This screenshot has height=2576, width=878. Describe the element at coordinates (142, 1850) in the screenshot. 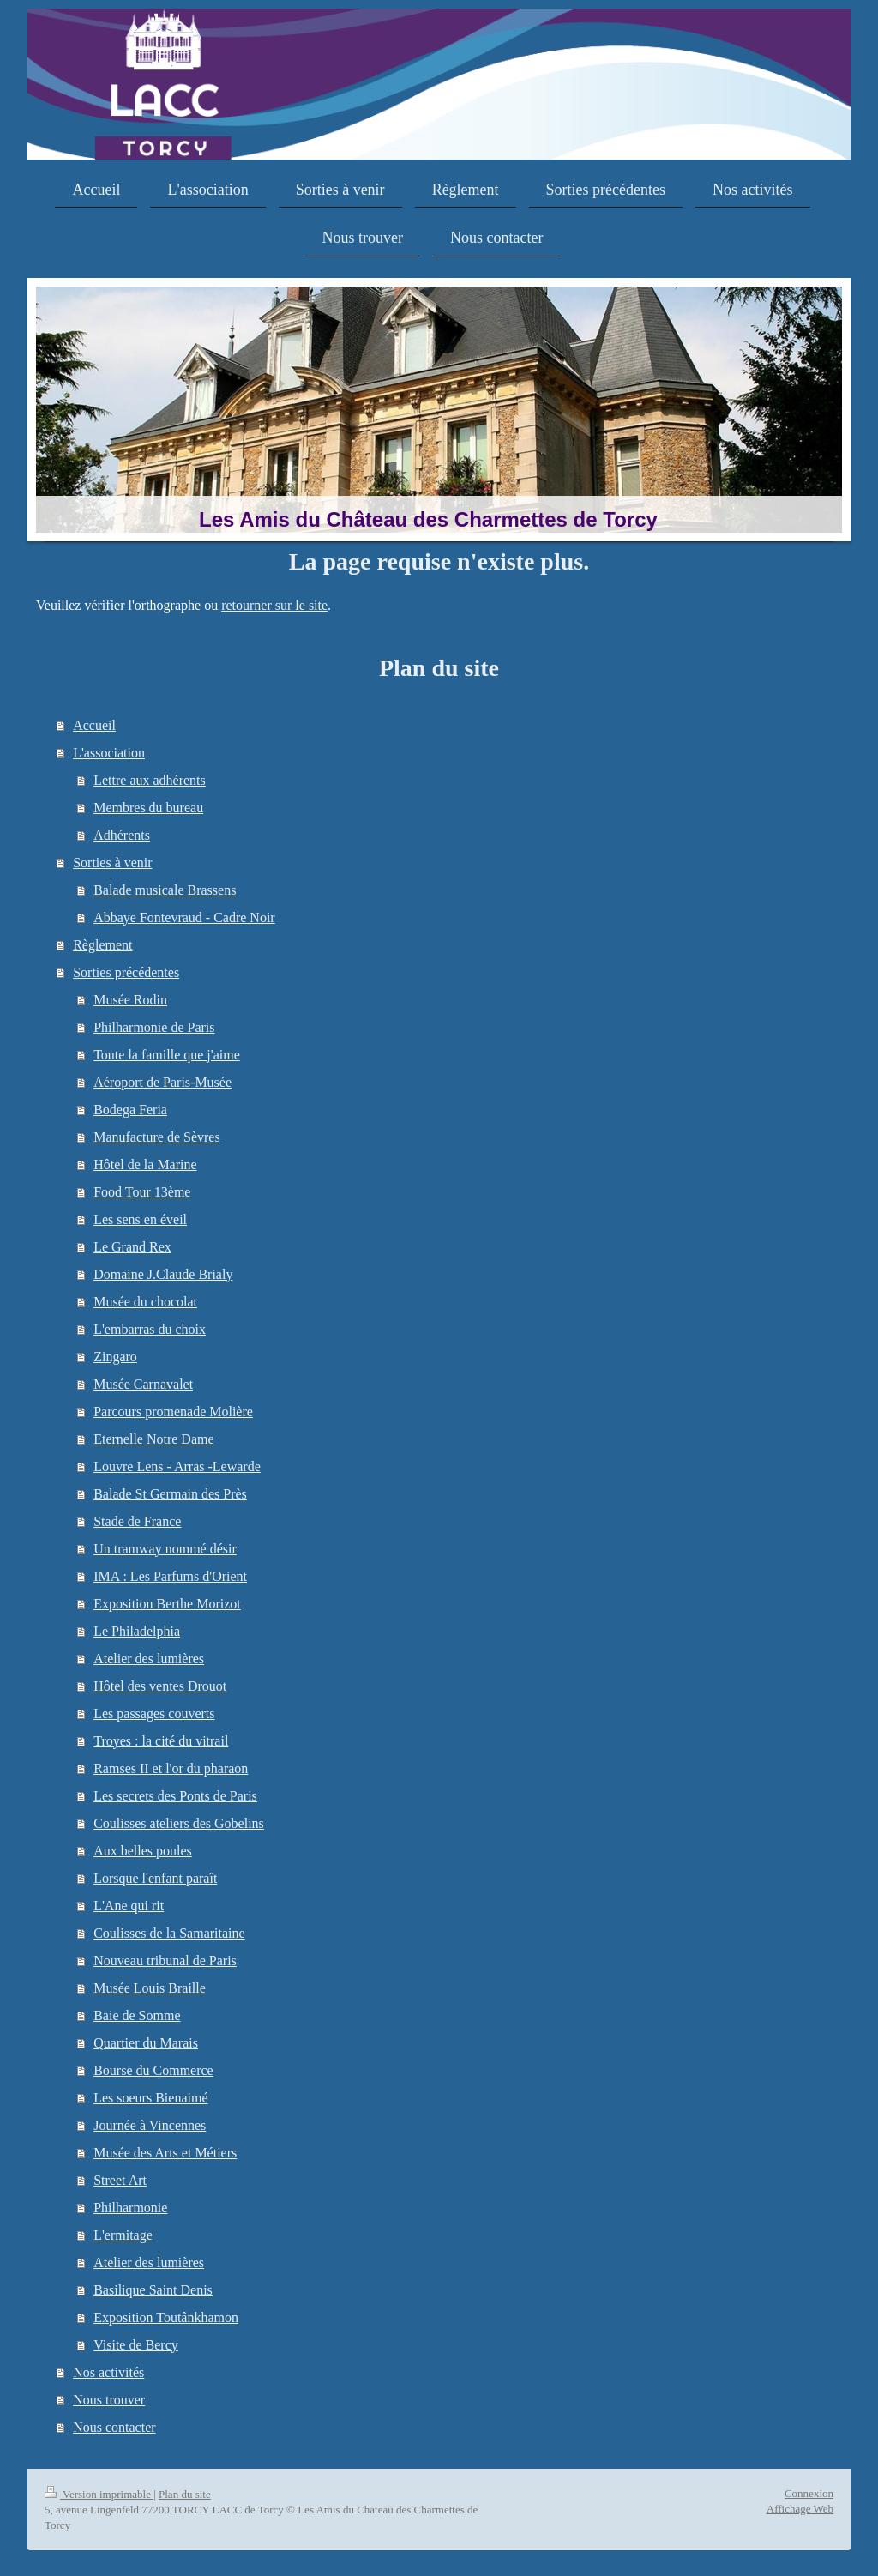

I see `Aux belles poules` at that location.